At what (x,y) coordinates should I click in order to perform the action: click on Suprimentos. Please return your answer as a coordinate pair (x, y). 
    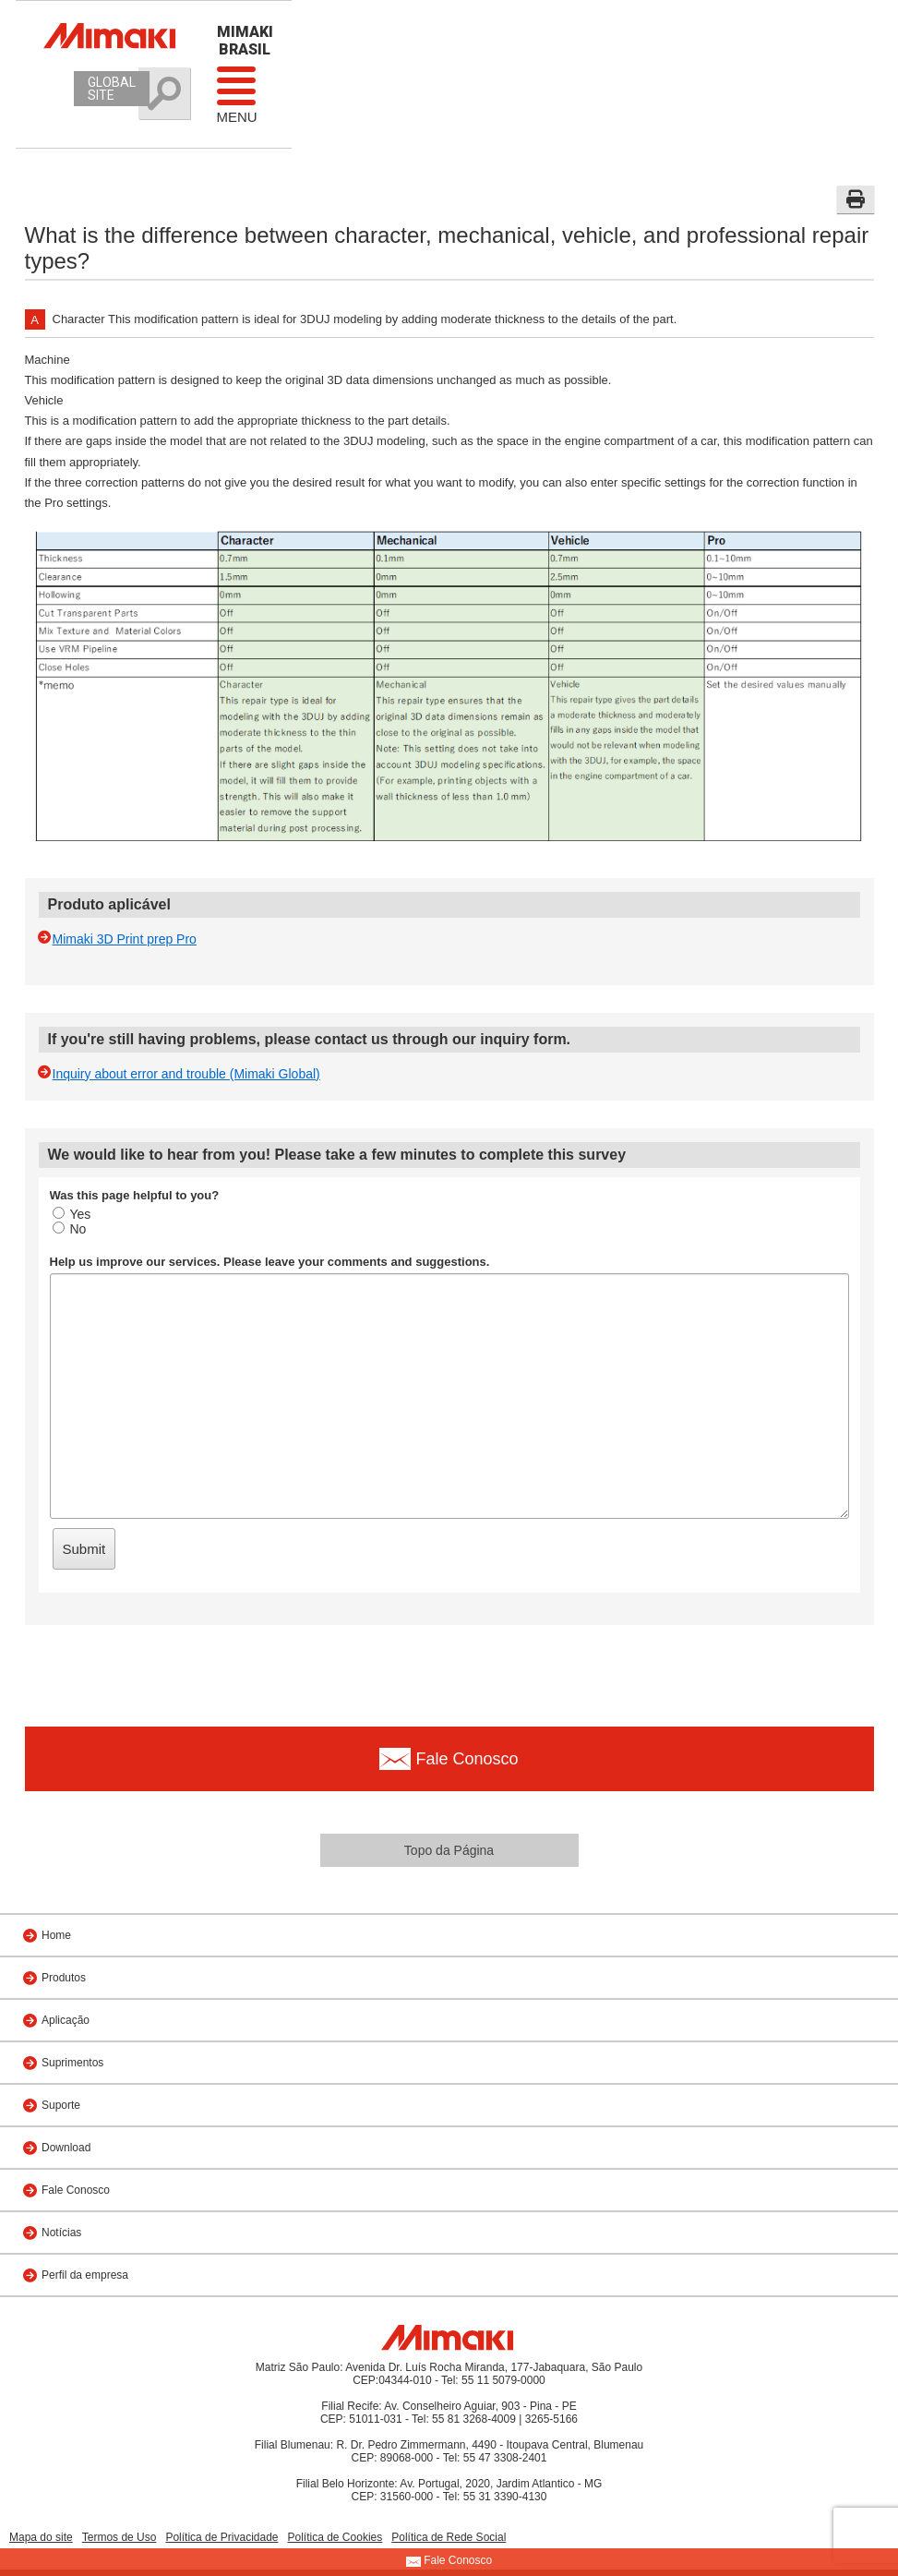
    Looking at the image, I should click on (72, 2062).